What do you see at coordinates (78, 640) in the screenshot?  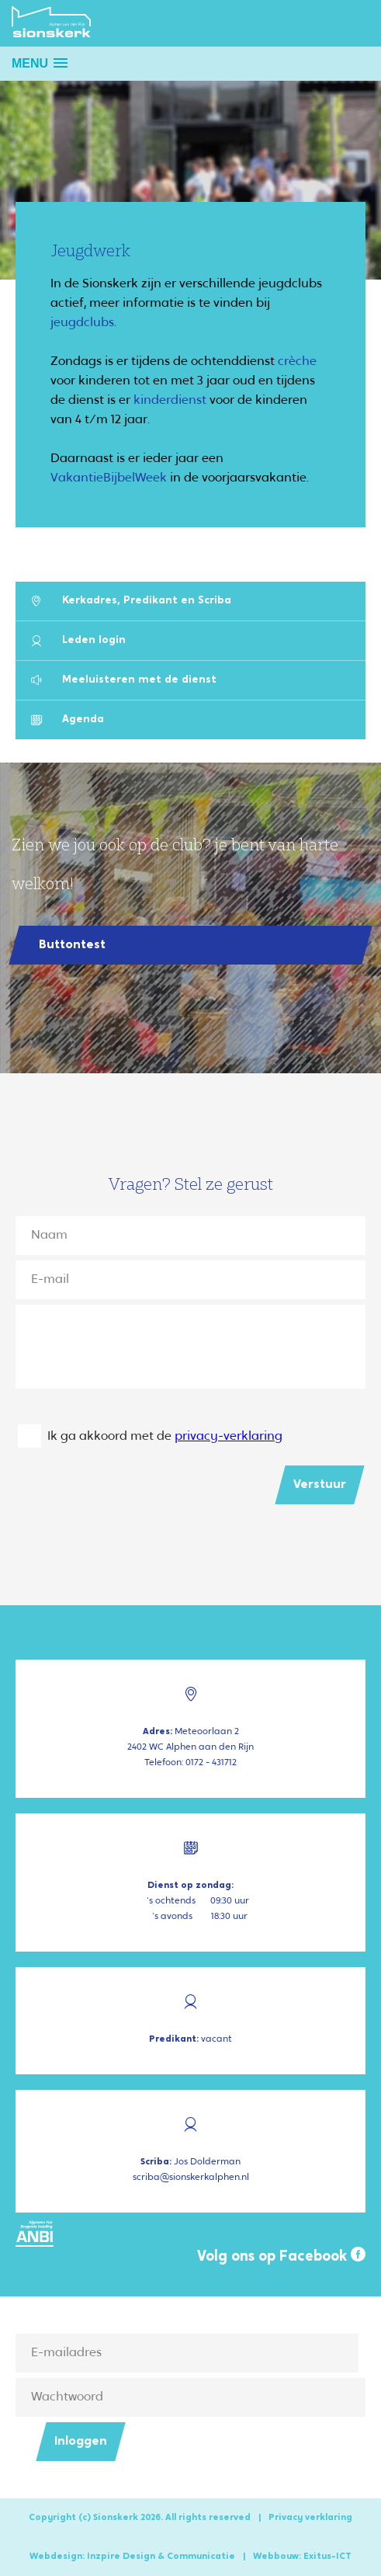 I see `Leden login` at bounding box center [78, 640].